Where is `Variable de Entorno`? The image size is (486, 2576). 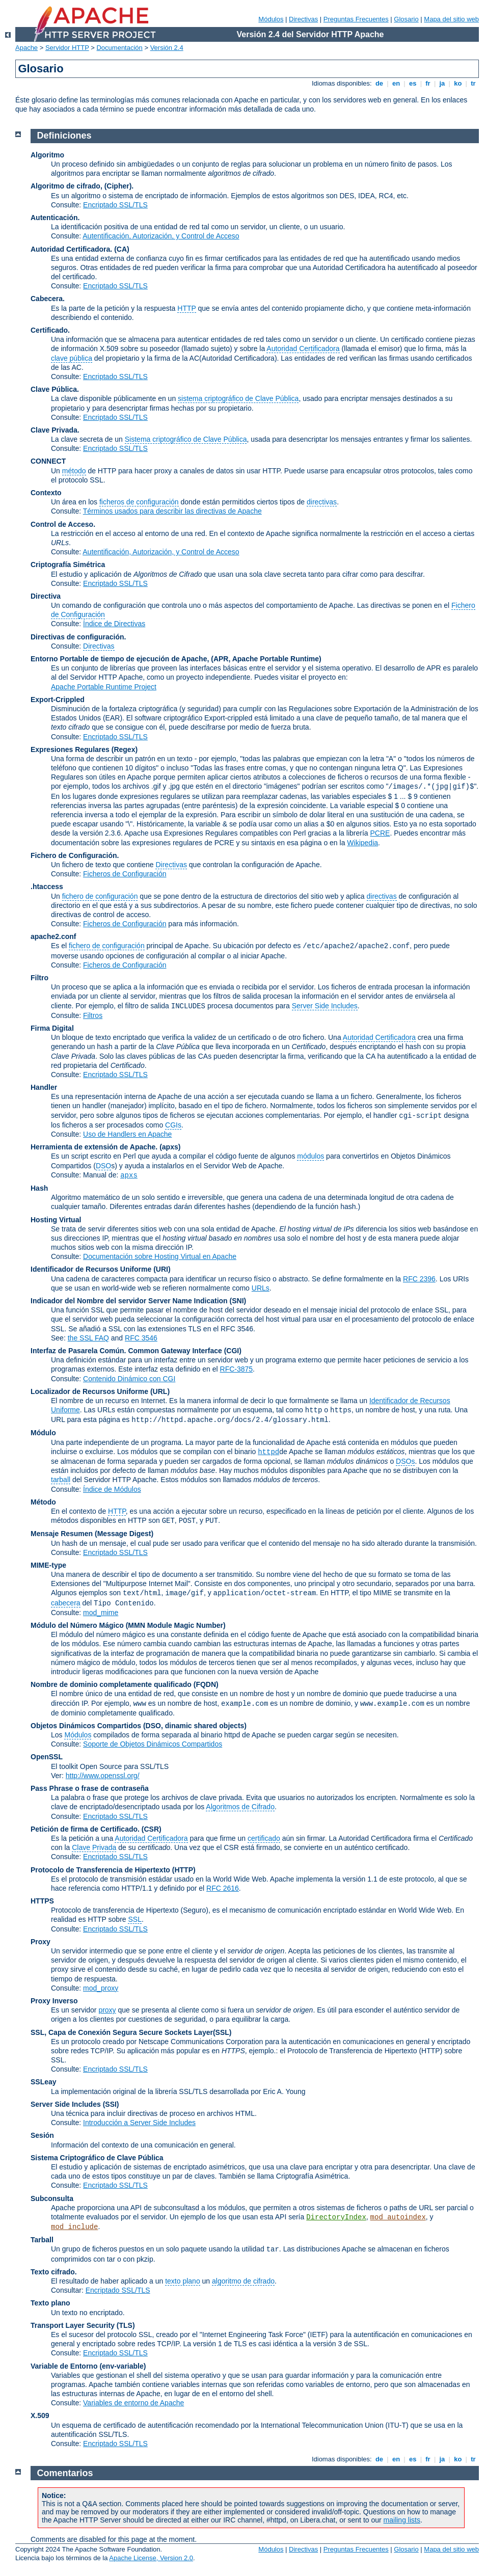 Variable de Entorno is located at coordinates (64, 2366).